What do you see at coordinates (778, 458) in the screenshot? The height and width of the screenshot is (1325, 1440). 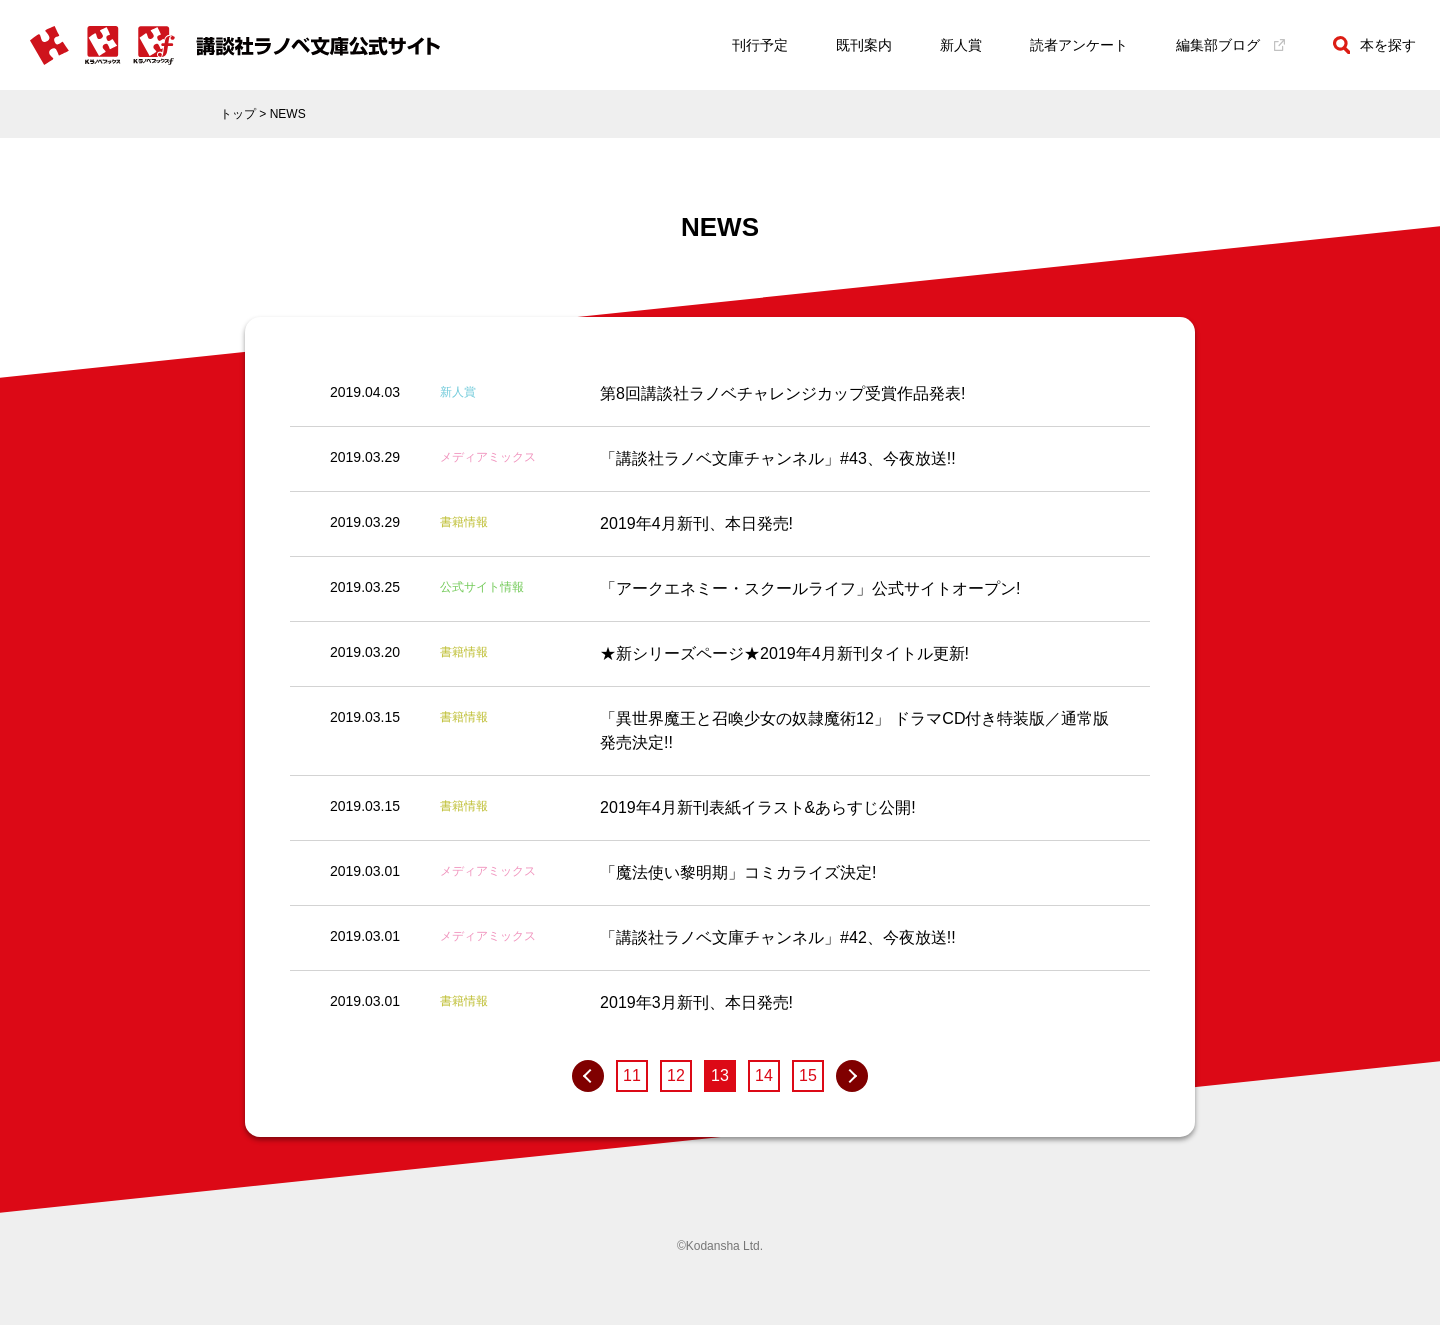 I see `「講談社ラノベ文庫チャンネル」#43、今夜放送!!` at bounding box center [778, 458].